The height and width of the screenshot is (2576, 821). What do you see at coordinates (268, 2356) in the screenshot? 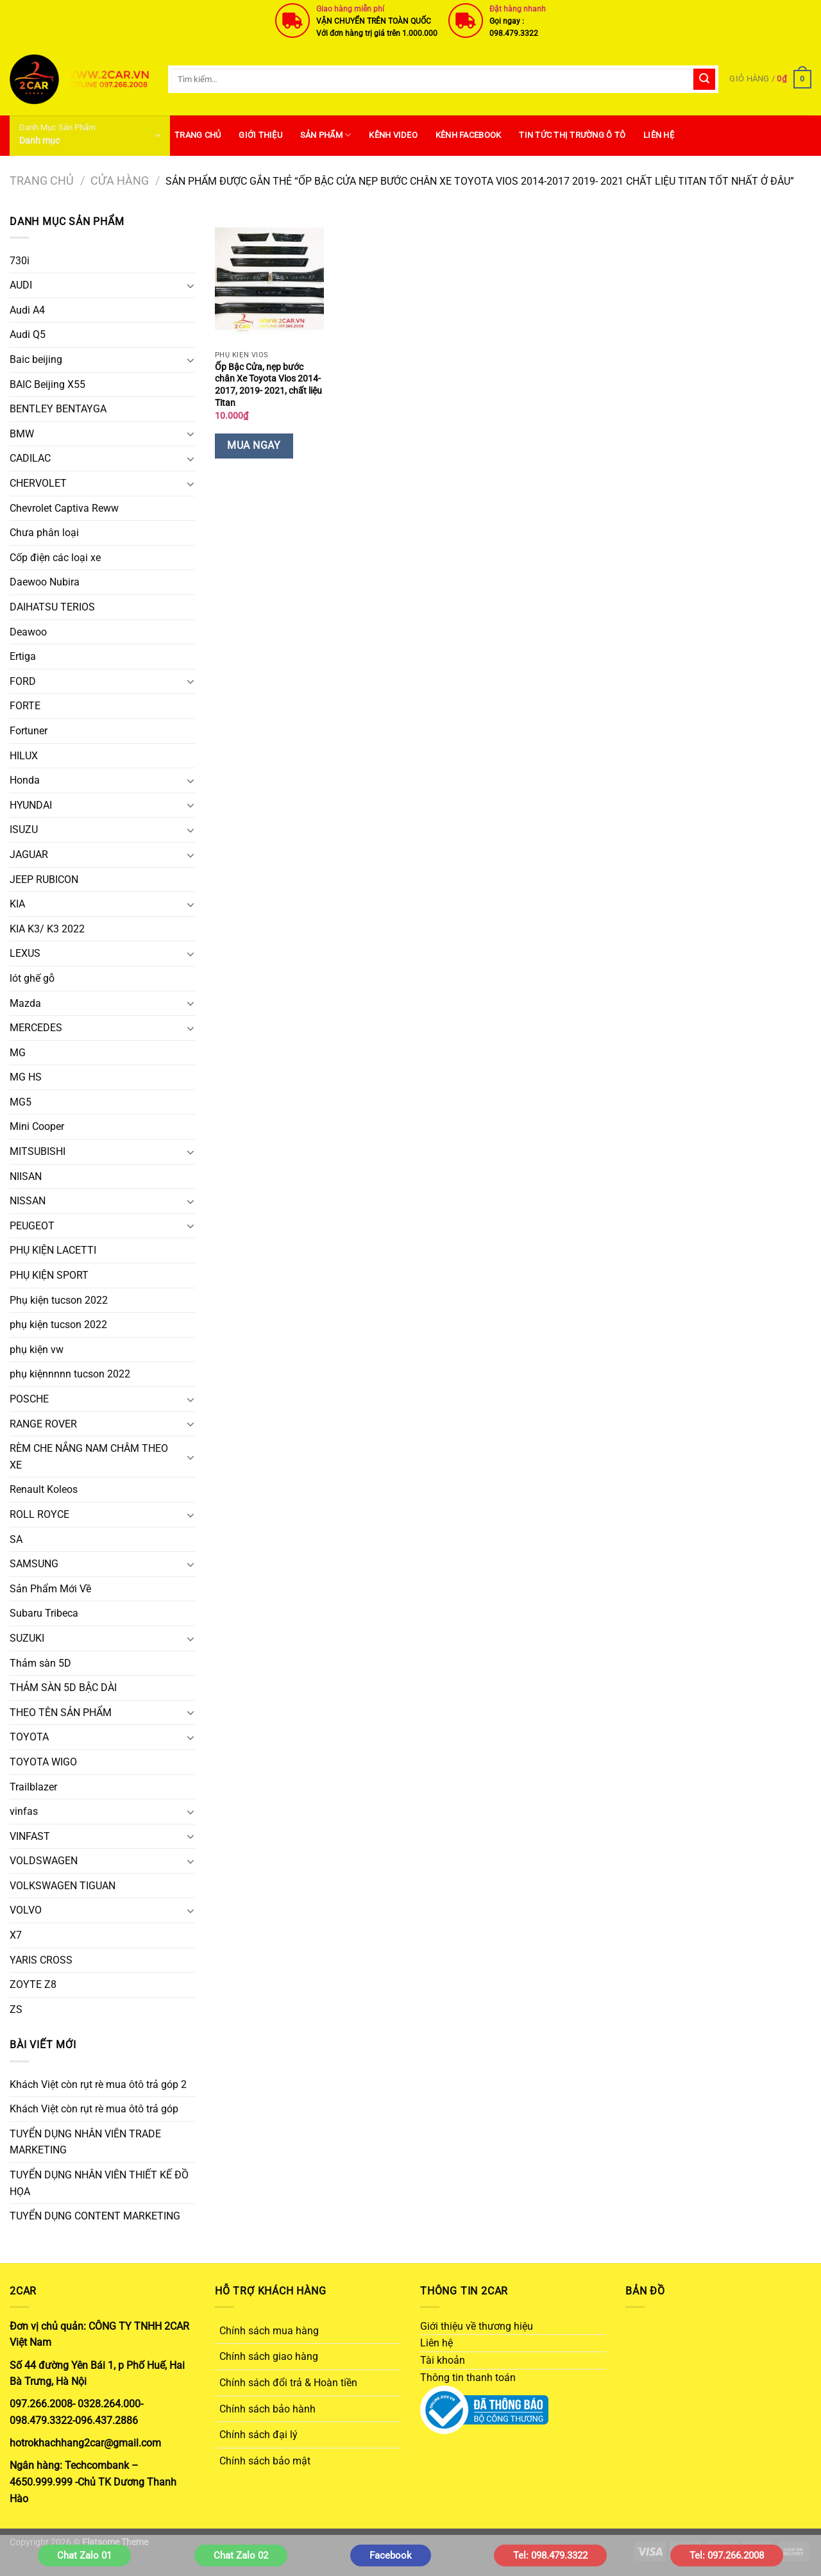
I see `Chính sách giao hàng` at bounding box center [268, 2356].